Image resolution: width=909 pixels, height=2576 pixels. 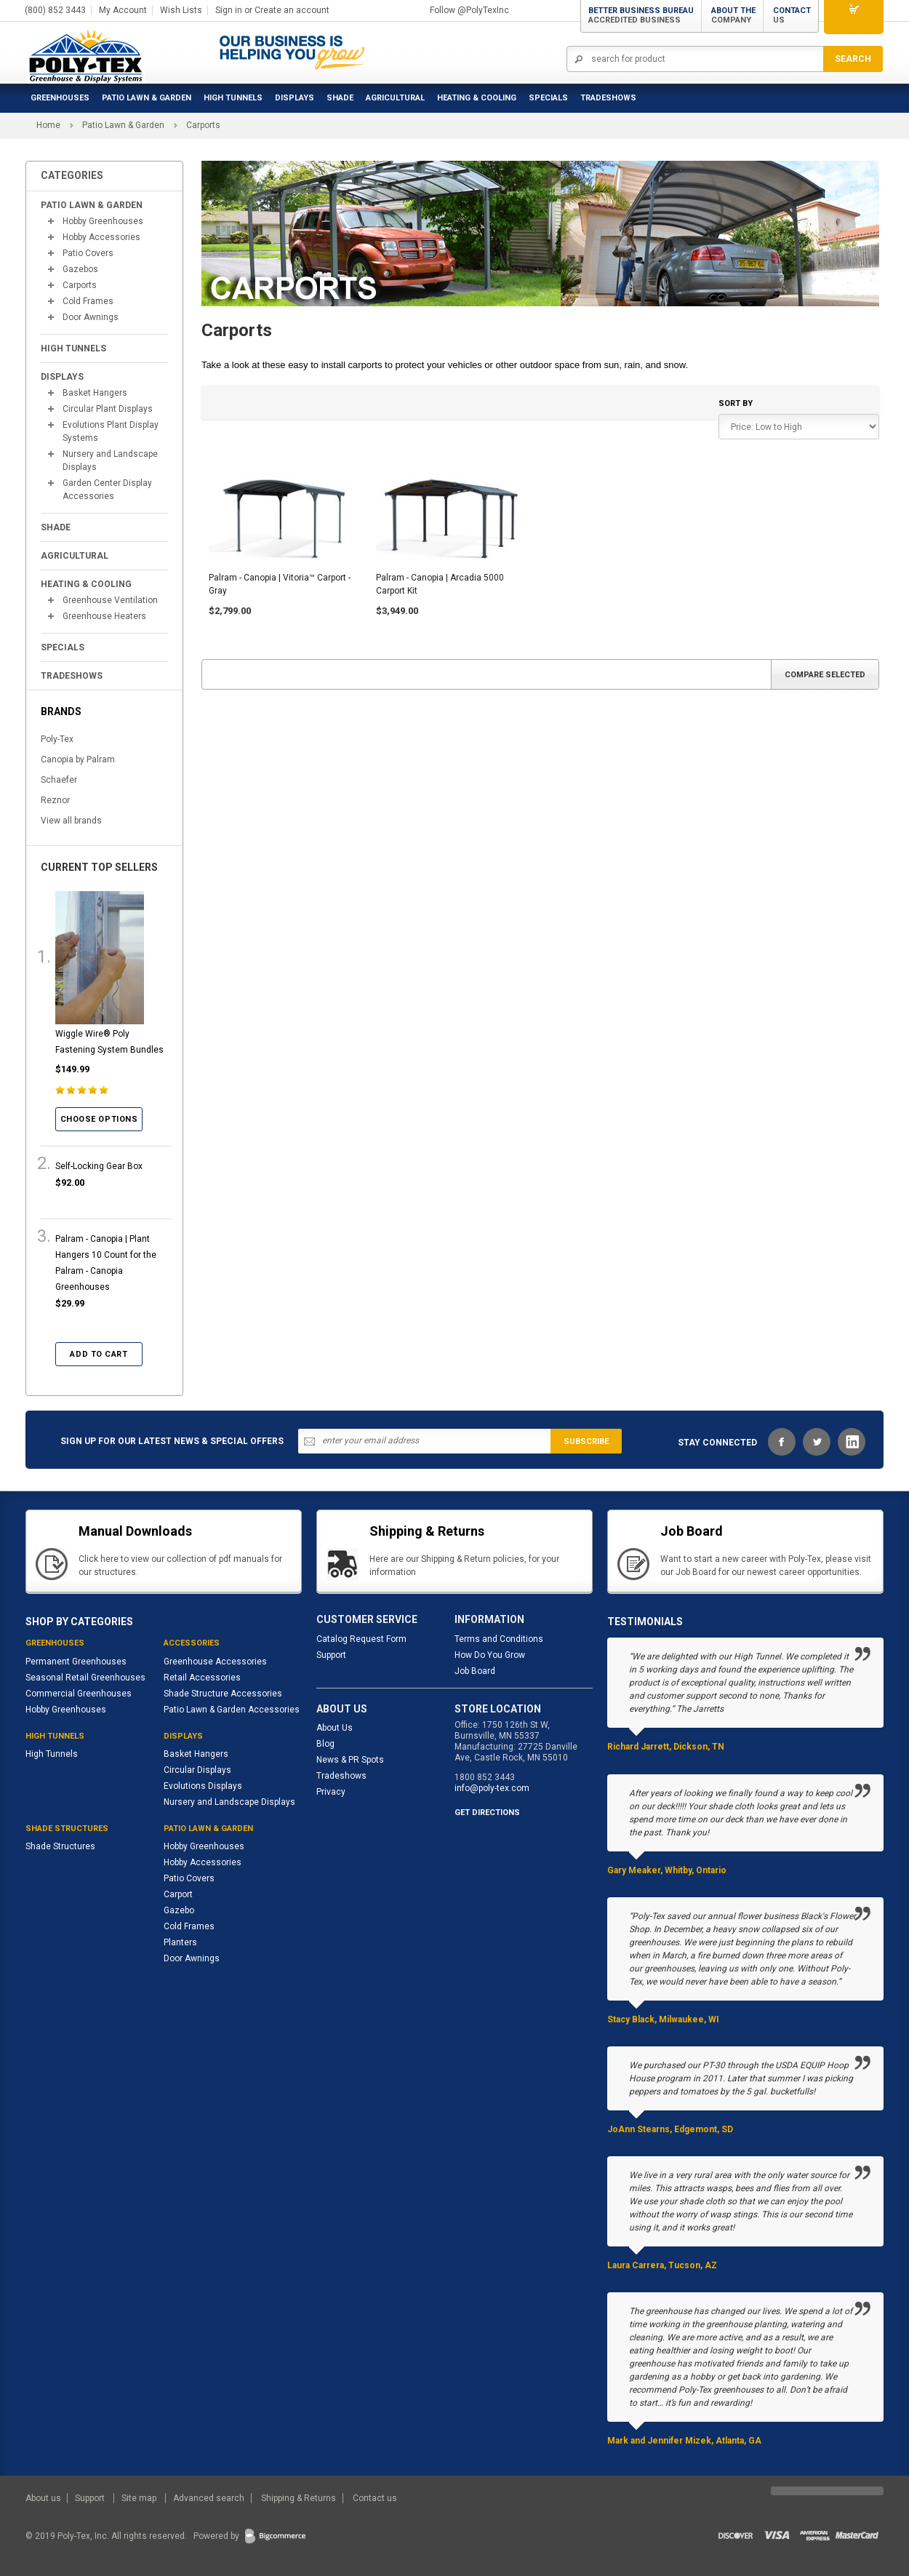 I want to click on Circular Plant Displays, so click(x=108, y=409).